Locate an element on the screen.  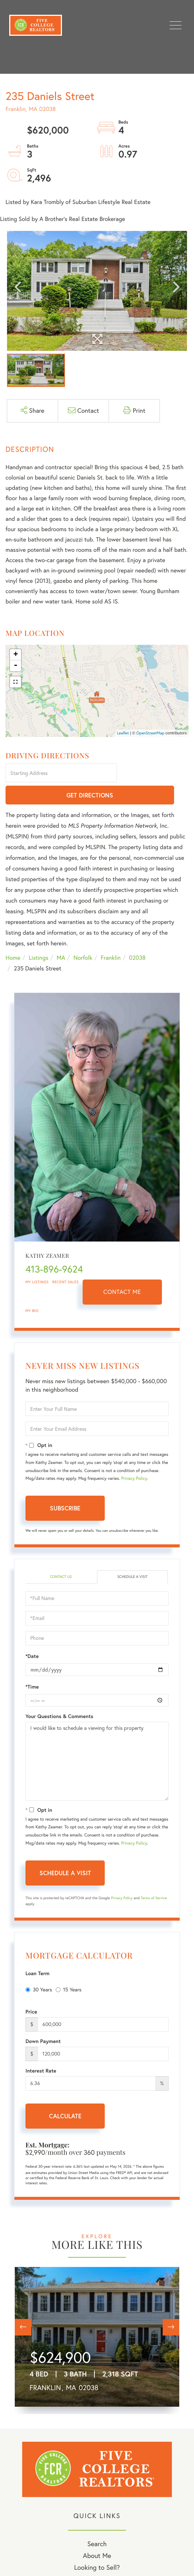
*Time is located at coordinates (32, 1665).